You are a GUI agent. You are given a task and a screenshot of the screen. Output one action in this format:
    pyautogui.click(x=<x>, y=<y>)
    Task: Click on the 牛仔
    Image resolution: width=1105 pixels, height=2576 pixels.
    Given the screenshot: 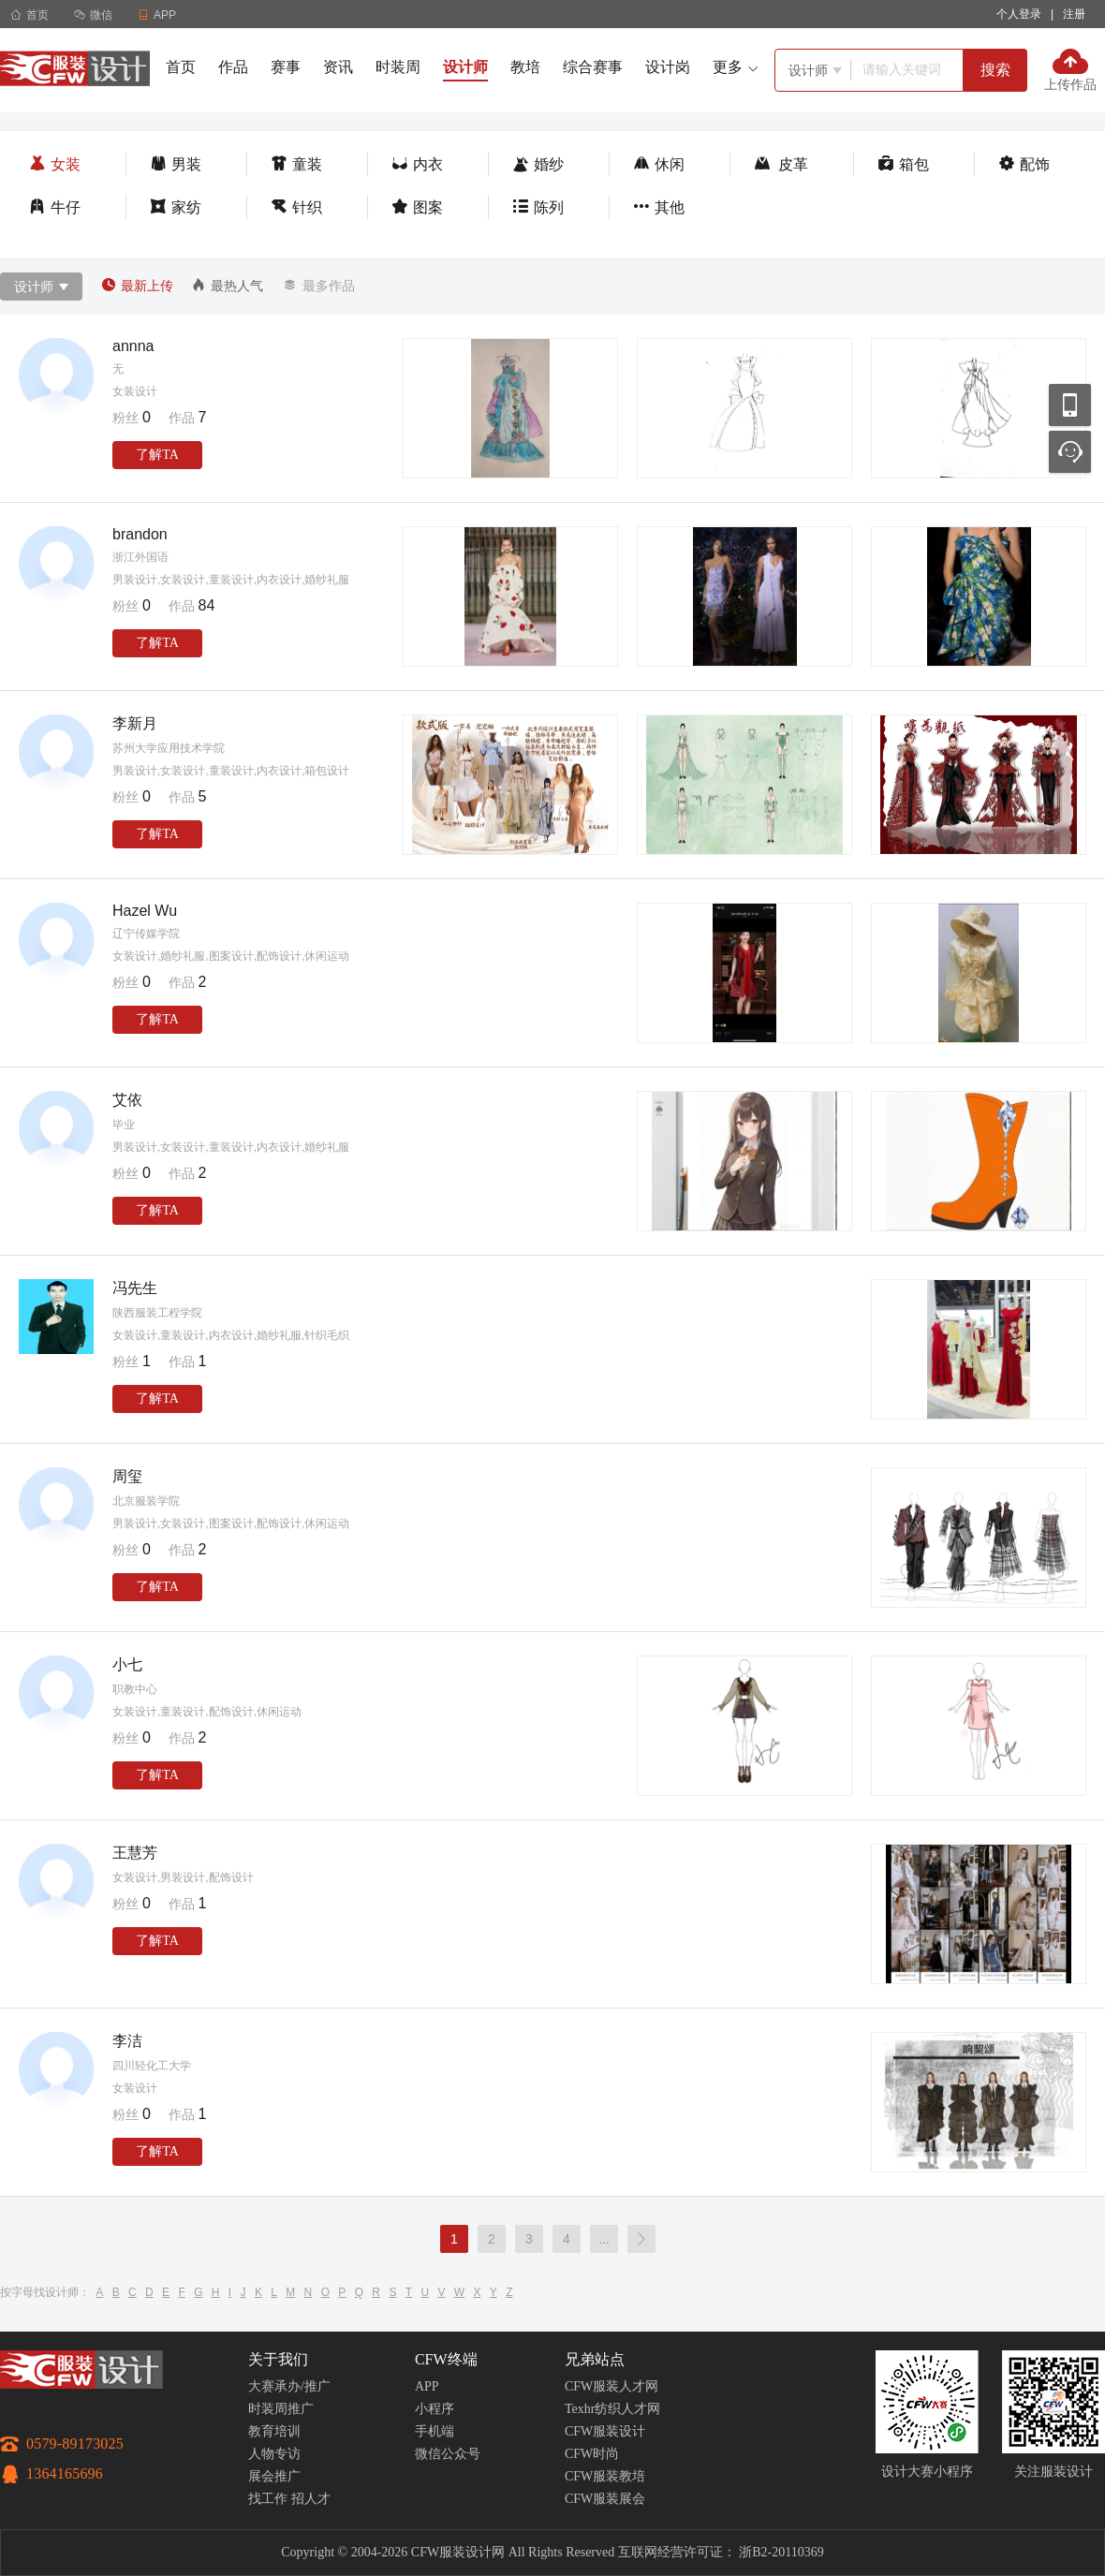 What is the action you would take?
    pyautogui.click(x=55, y=207)
    